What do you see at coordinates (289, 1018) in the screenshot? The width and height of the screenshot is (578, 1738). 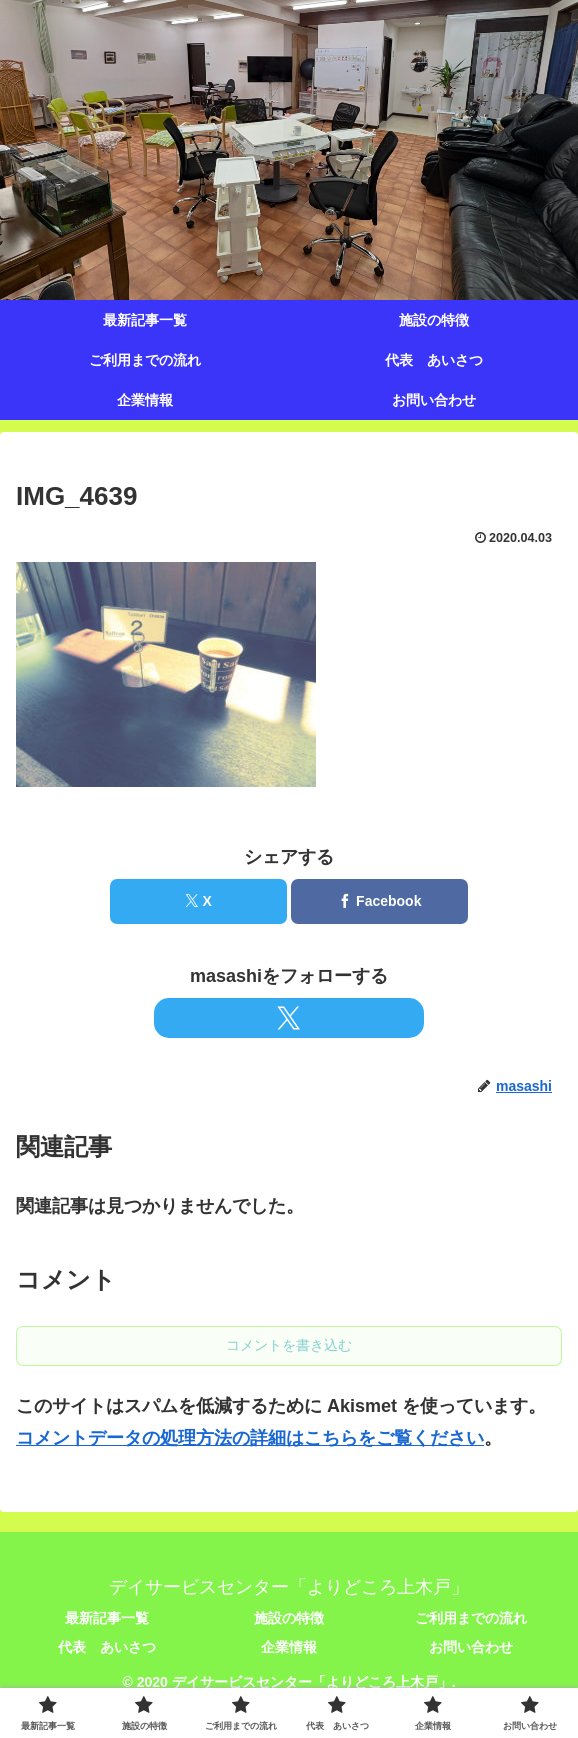 I see `[Xをフォロー]` at bounding box center [289, 1018].